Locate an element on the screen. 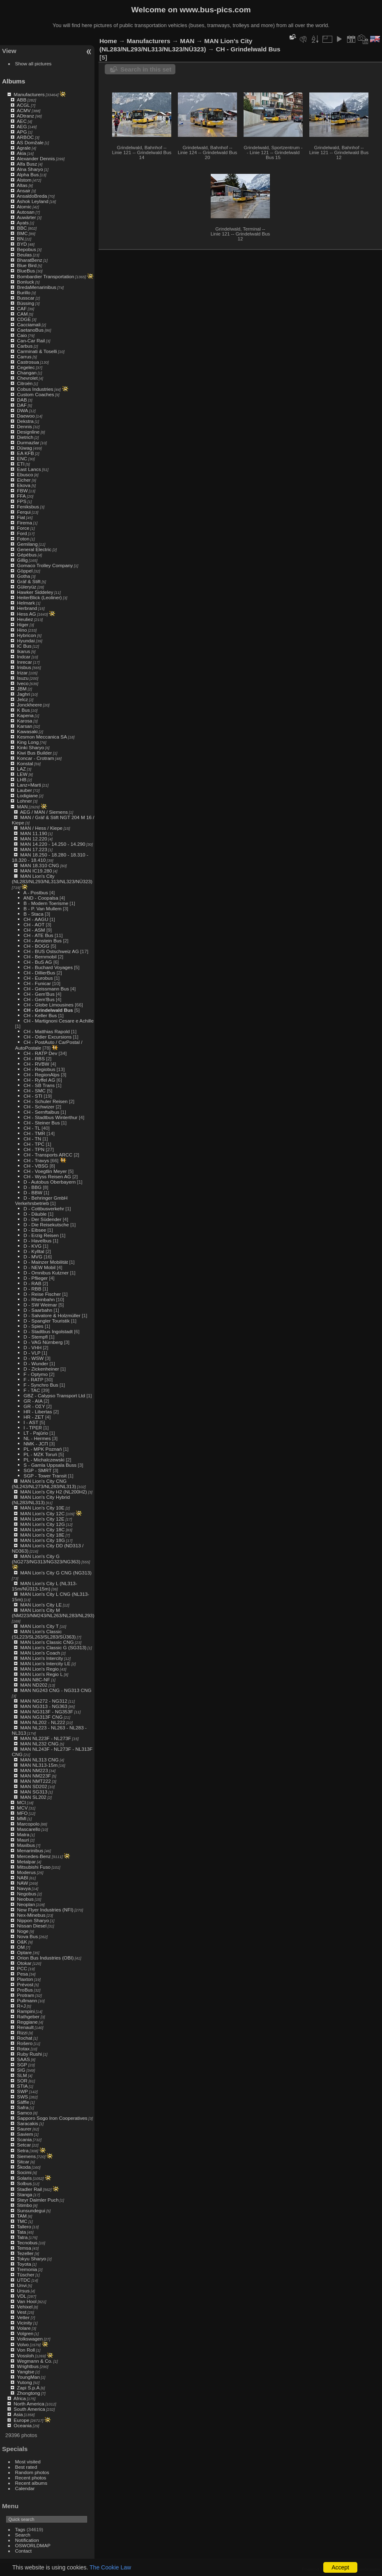 This screenshot has width=382, height=2576. Sitcar is located at coordinates (23, 2161).